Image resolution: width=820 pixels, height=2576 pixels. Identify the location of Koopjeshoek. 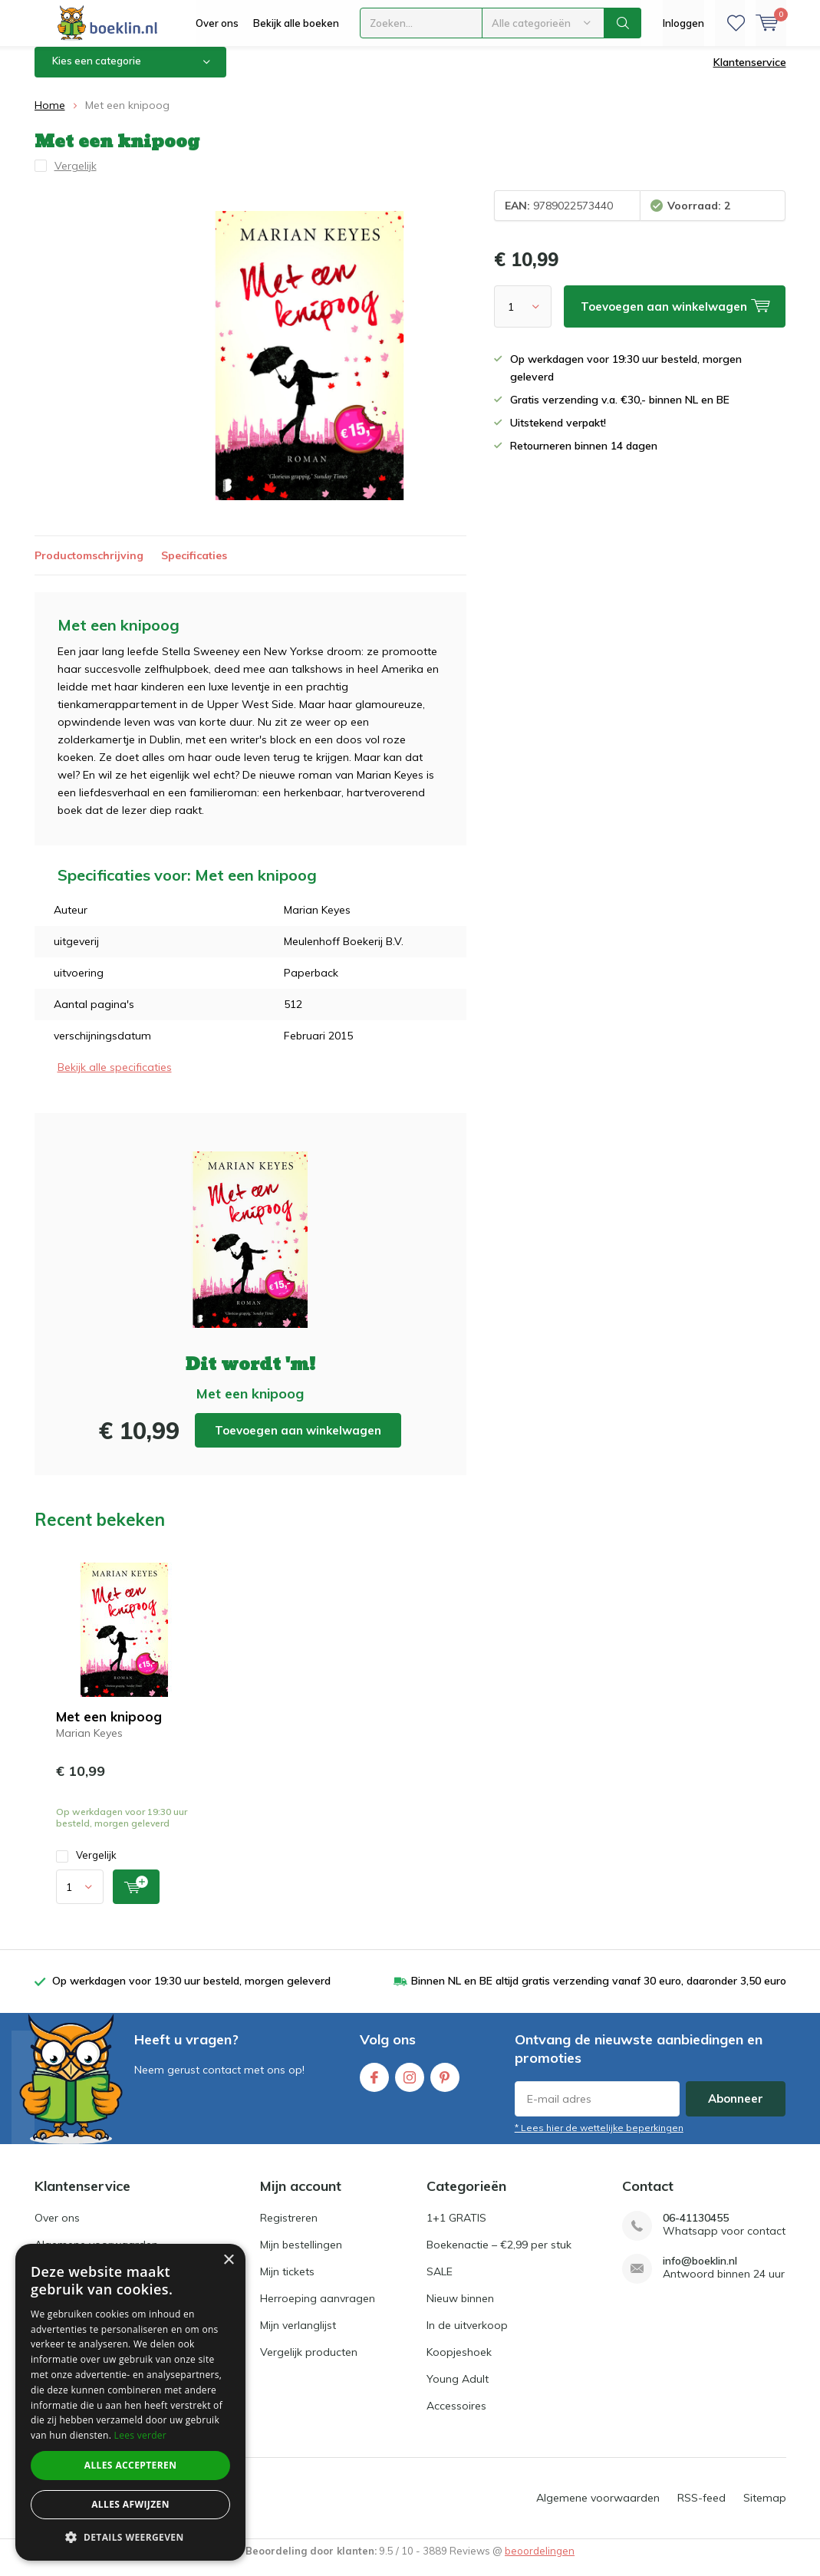
(459, 2363).